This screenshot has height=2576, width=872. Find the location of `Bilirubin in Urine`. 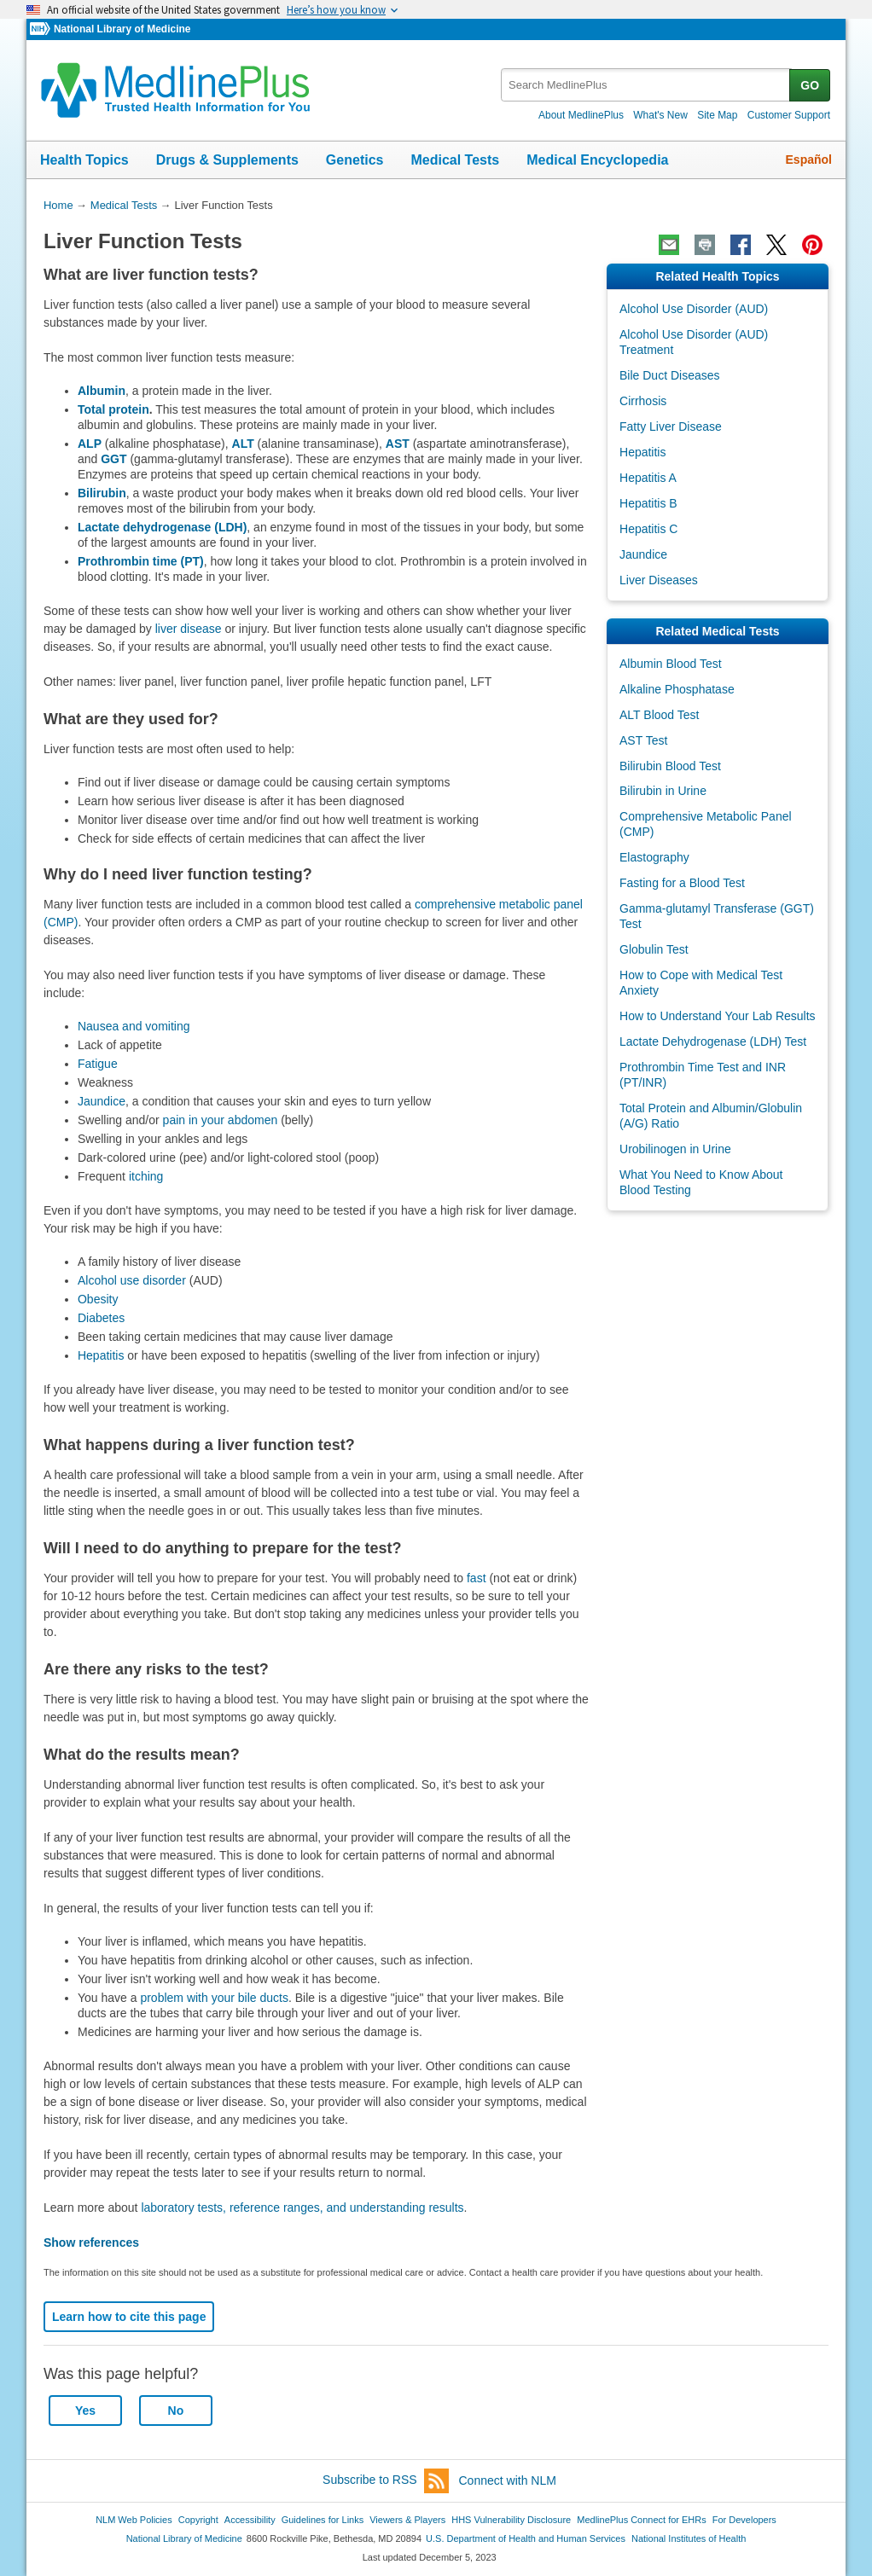

Bilirubin in Urine is located at coordinates (662, 791).